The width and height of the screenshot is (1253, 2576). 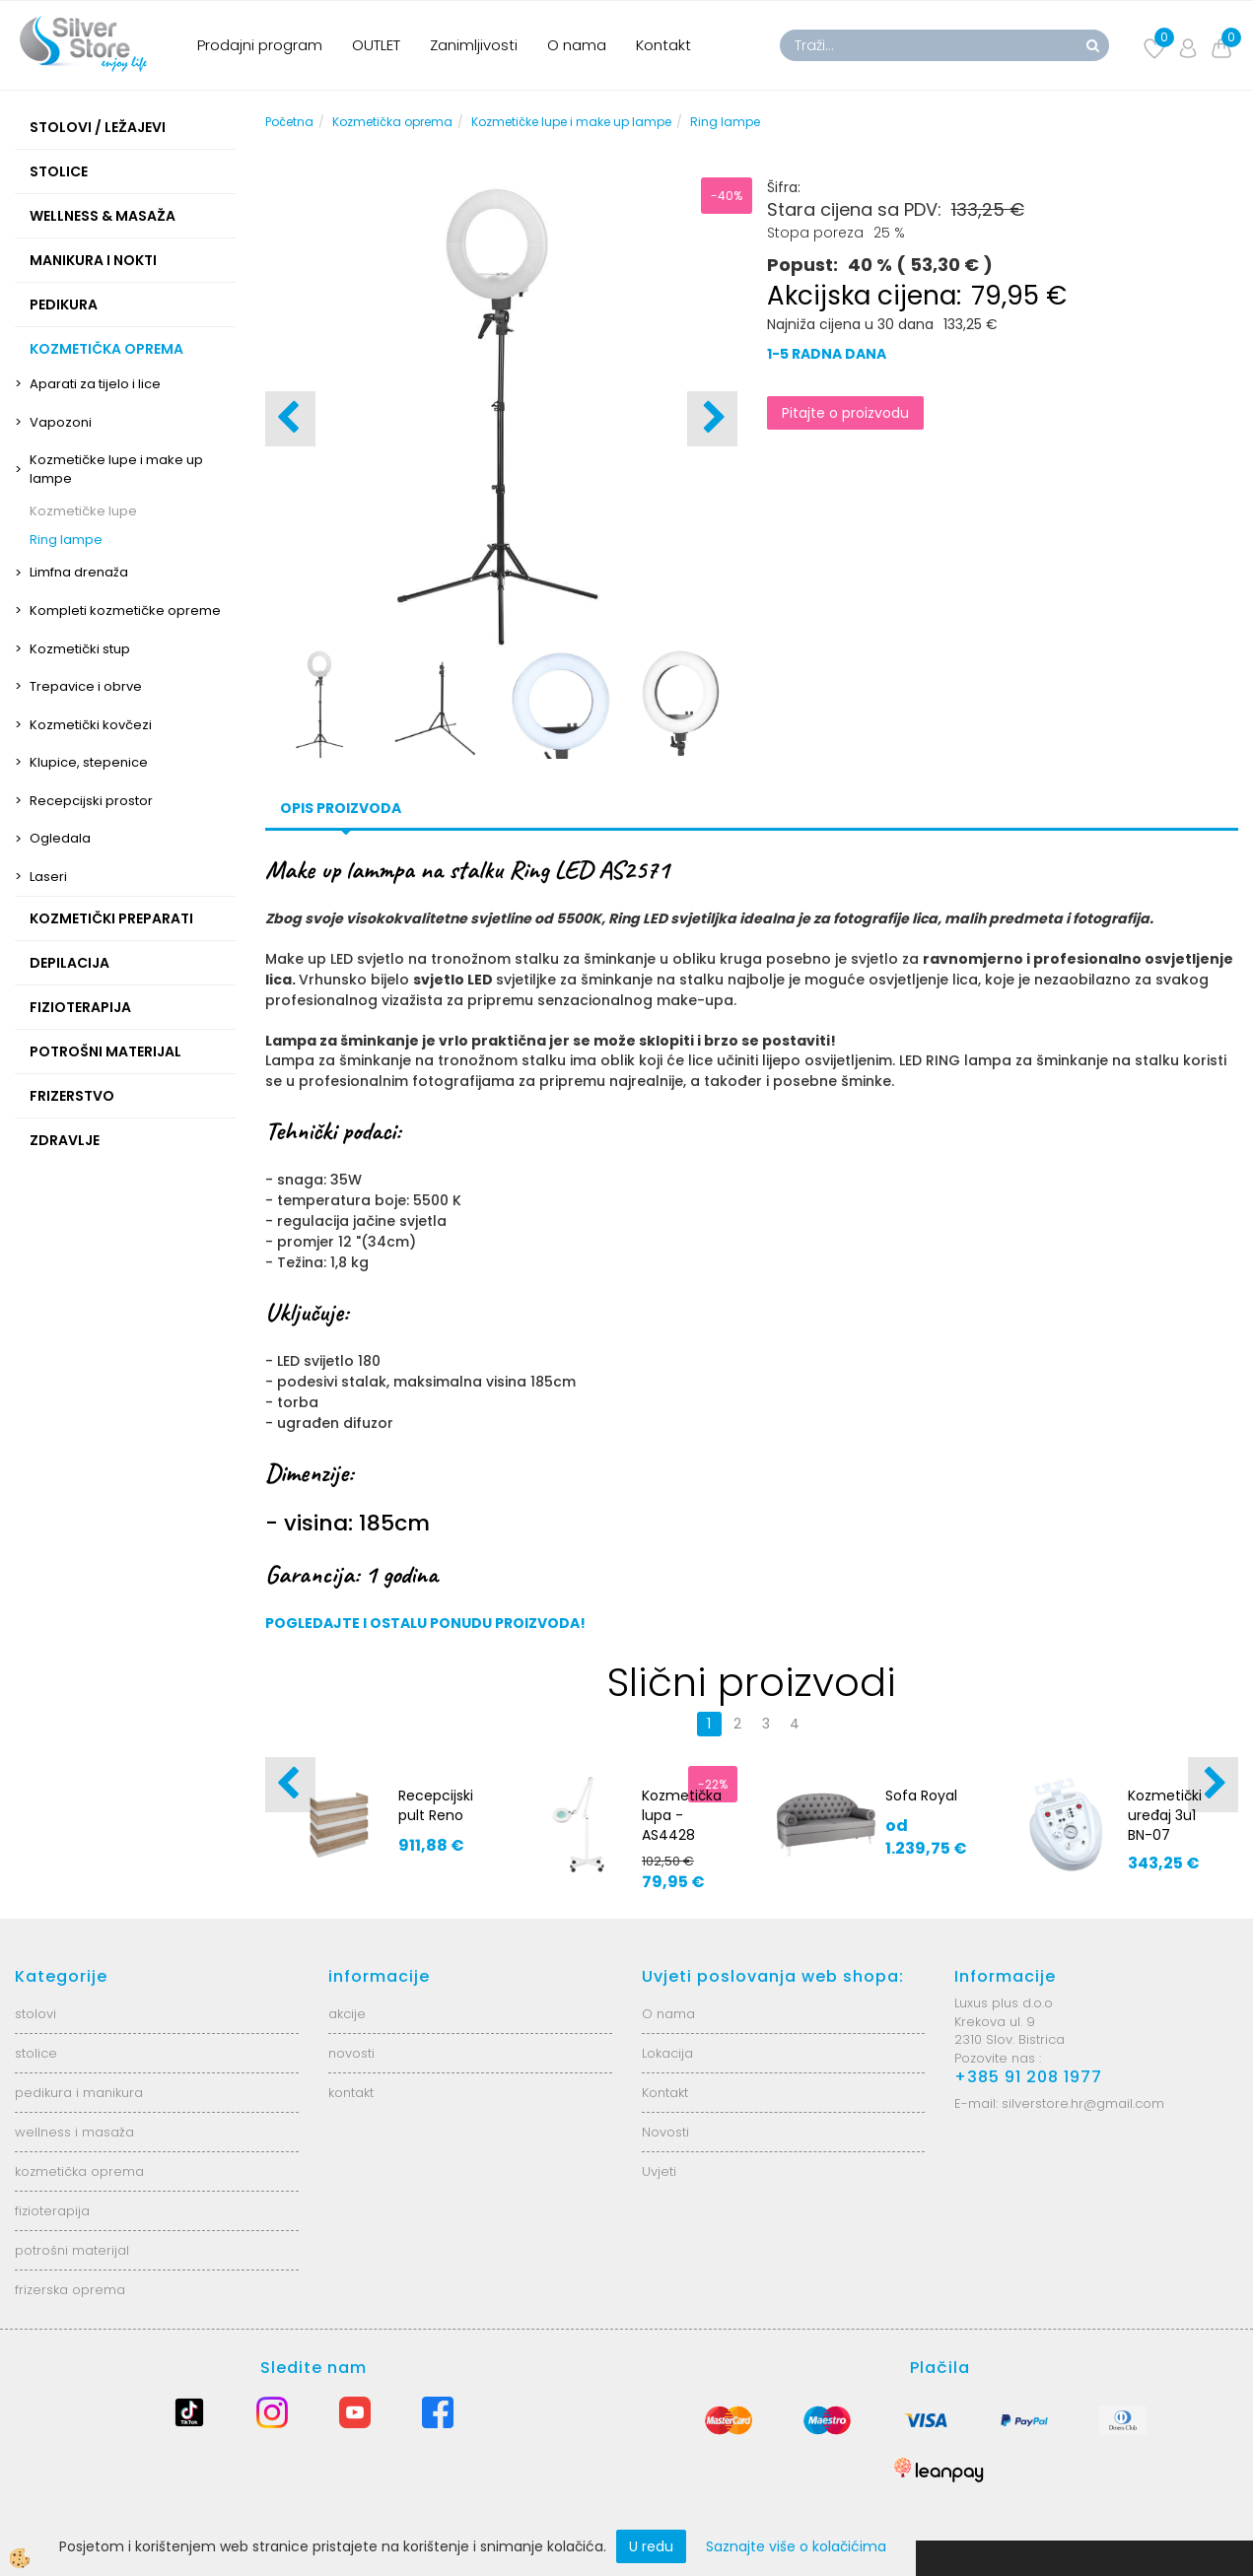 I want to click on frizerska oprema, so click(x=70, y=2289).